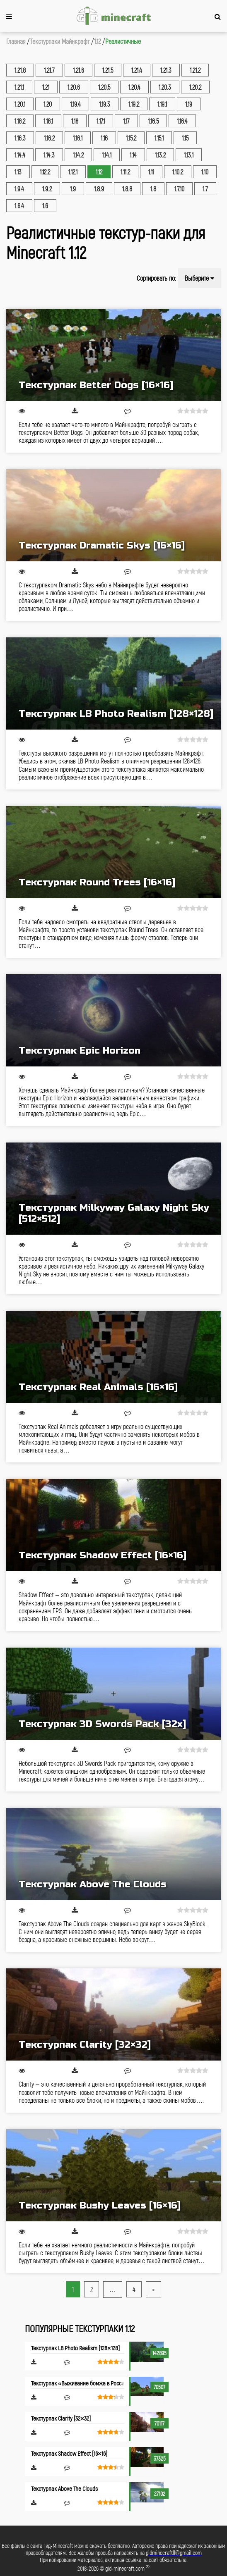 The height and width of the screenshot is (2576, 227). Describe the element at coordinates (49, 138) in the screenshot. I see `1.16.2` at that location.